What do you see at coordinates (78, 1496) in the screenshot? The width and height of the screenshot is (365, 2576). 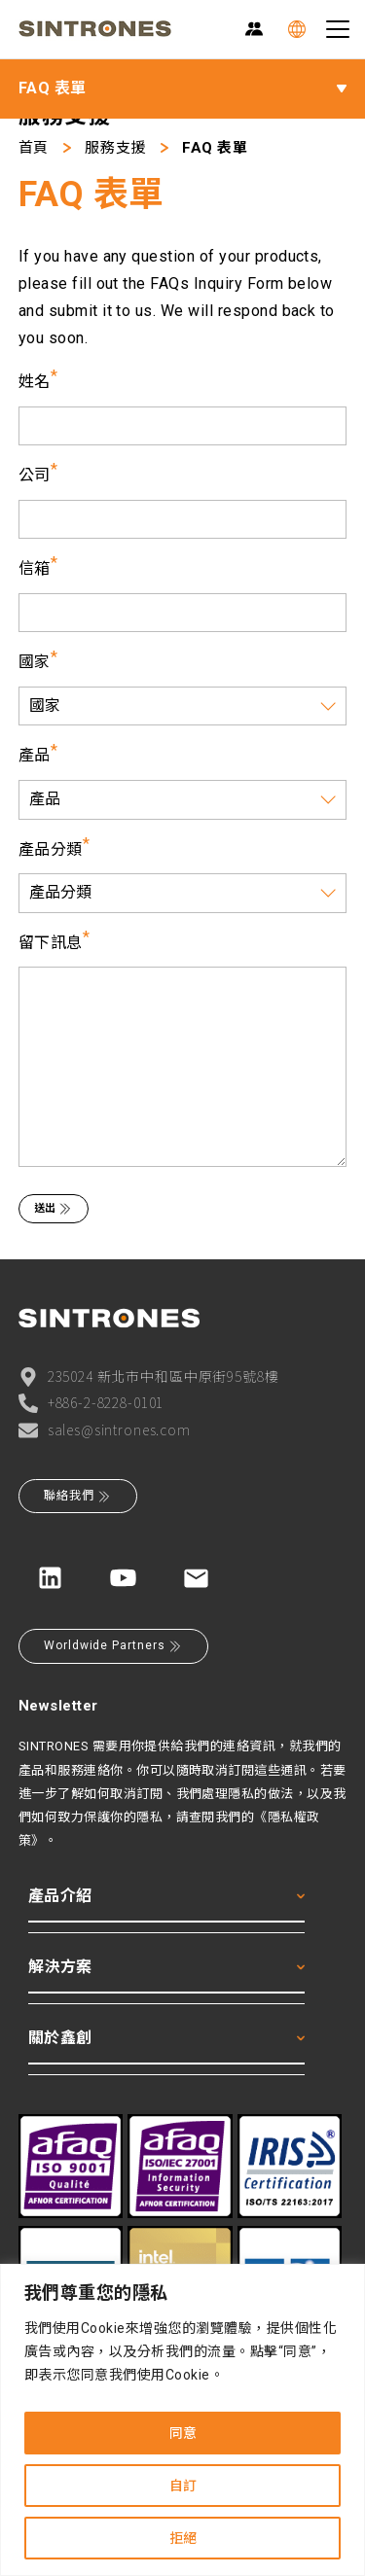 I see `聯絡我們` at bounding box center [78, 1496].